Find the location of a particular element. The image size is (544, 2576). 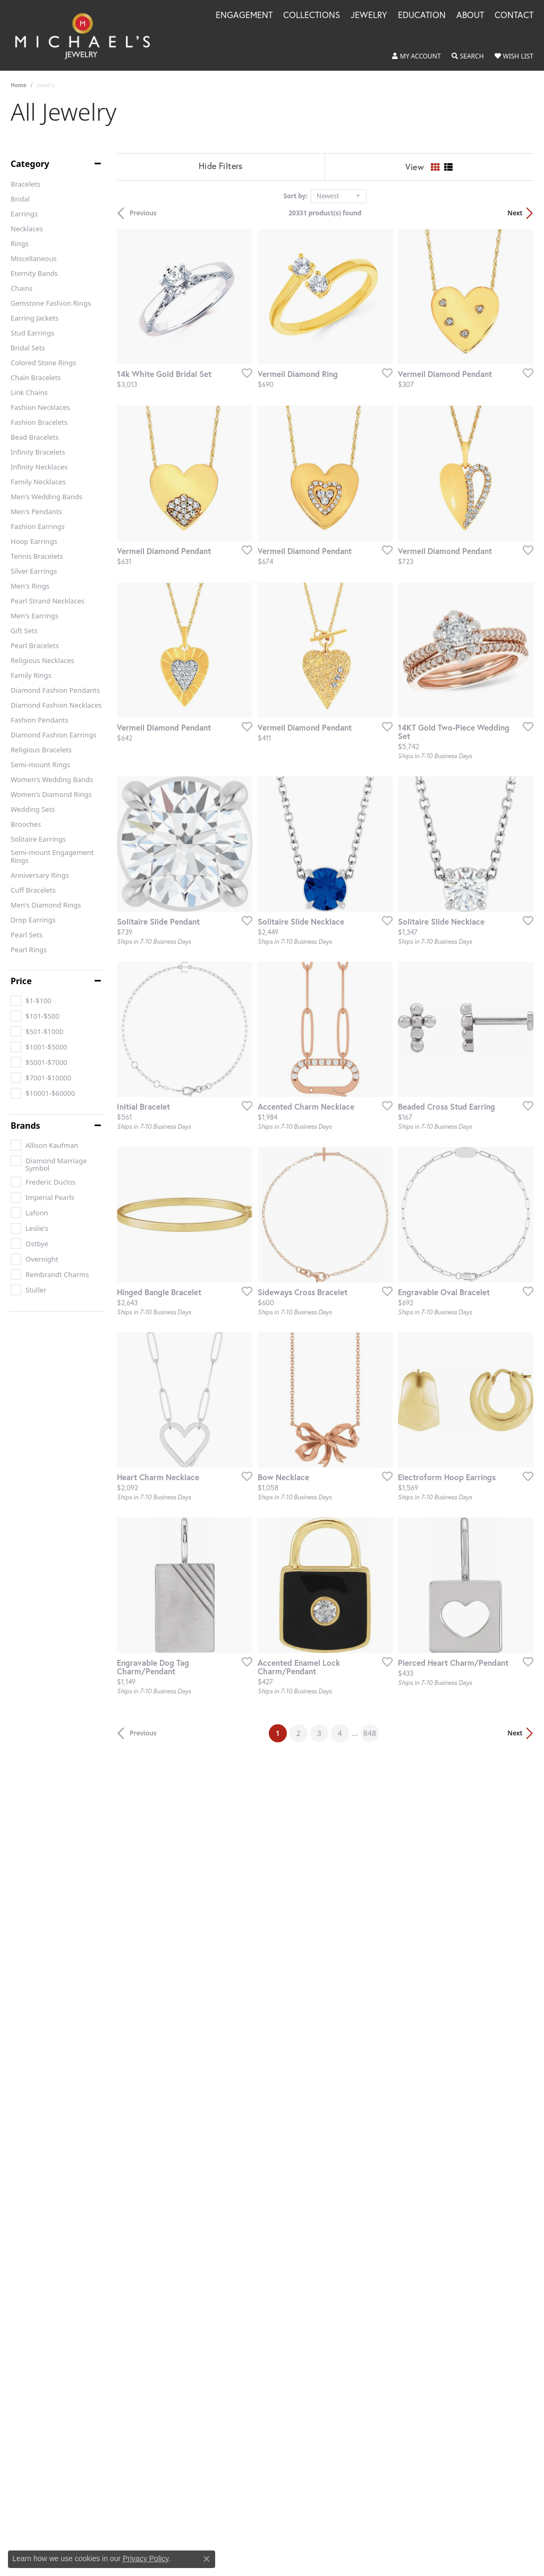

[checkbox] is located at coordinates (31, 1000).